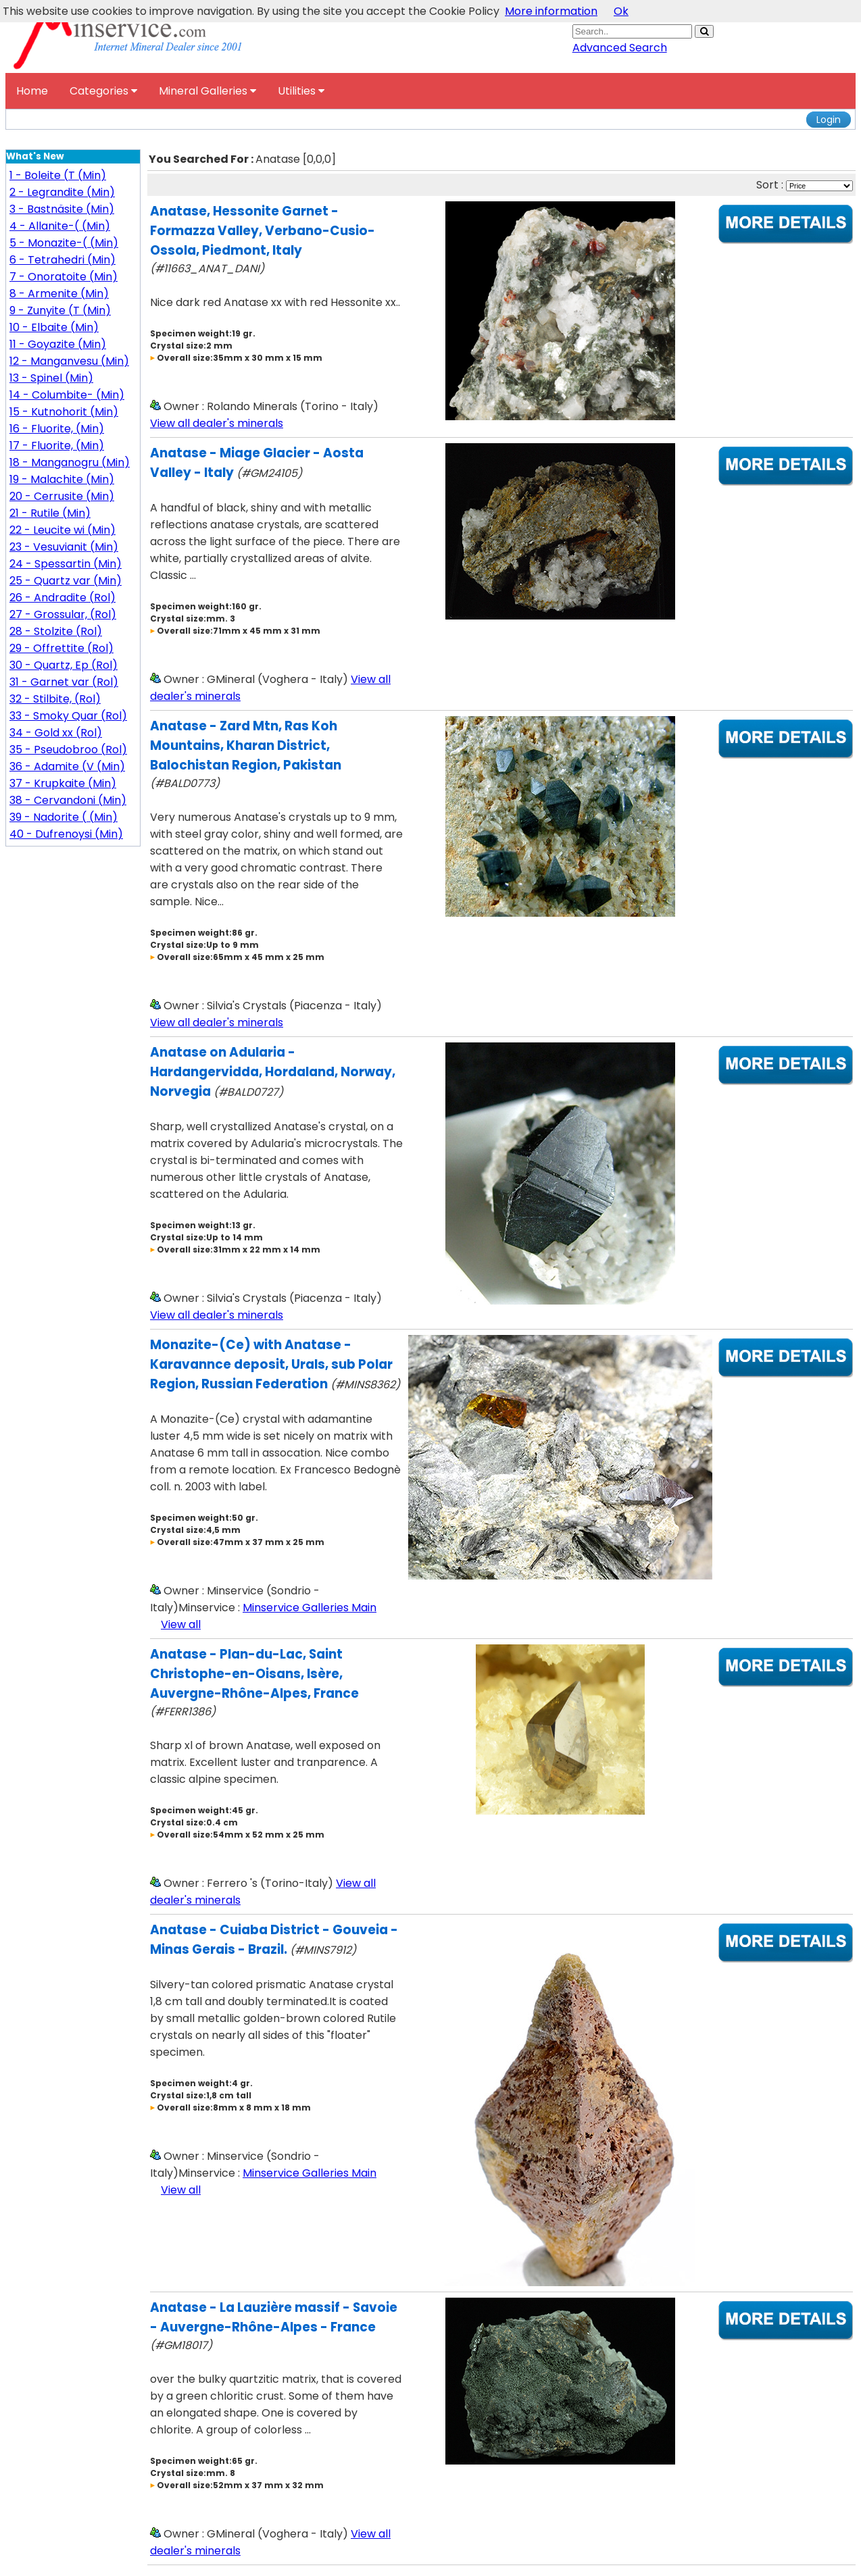  Describe the element at coordinates (61, 496) in the screenshot. I see `20 - Cerrusite (Min)` at that location.